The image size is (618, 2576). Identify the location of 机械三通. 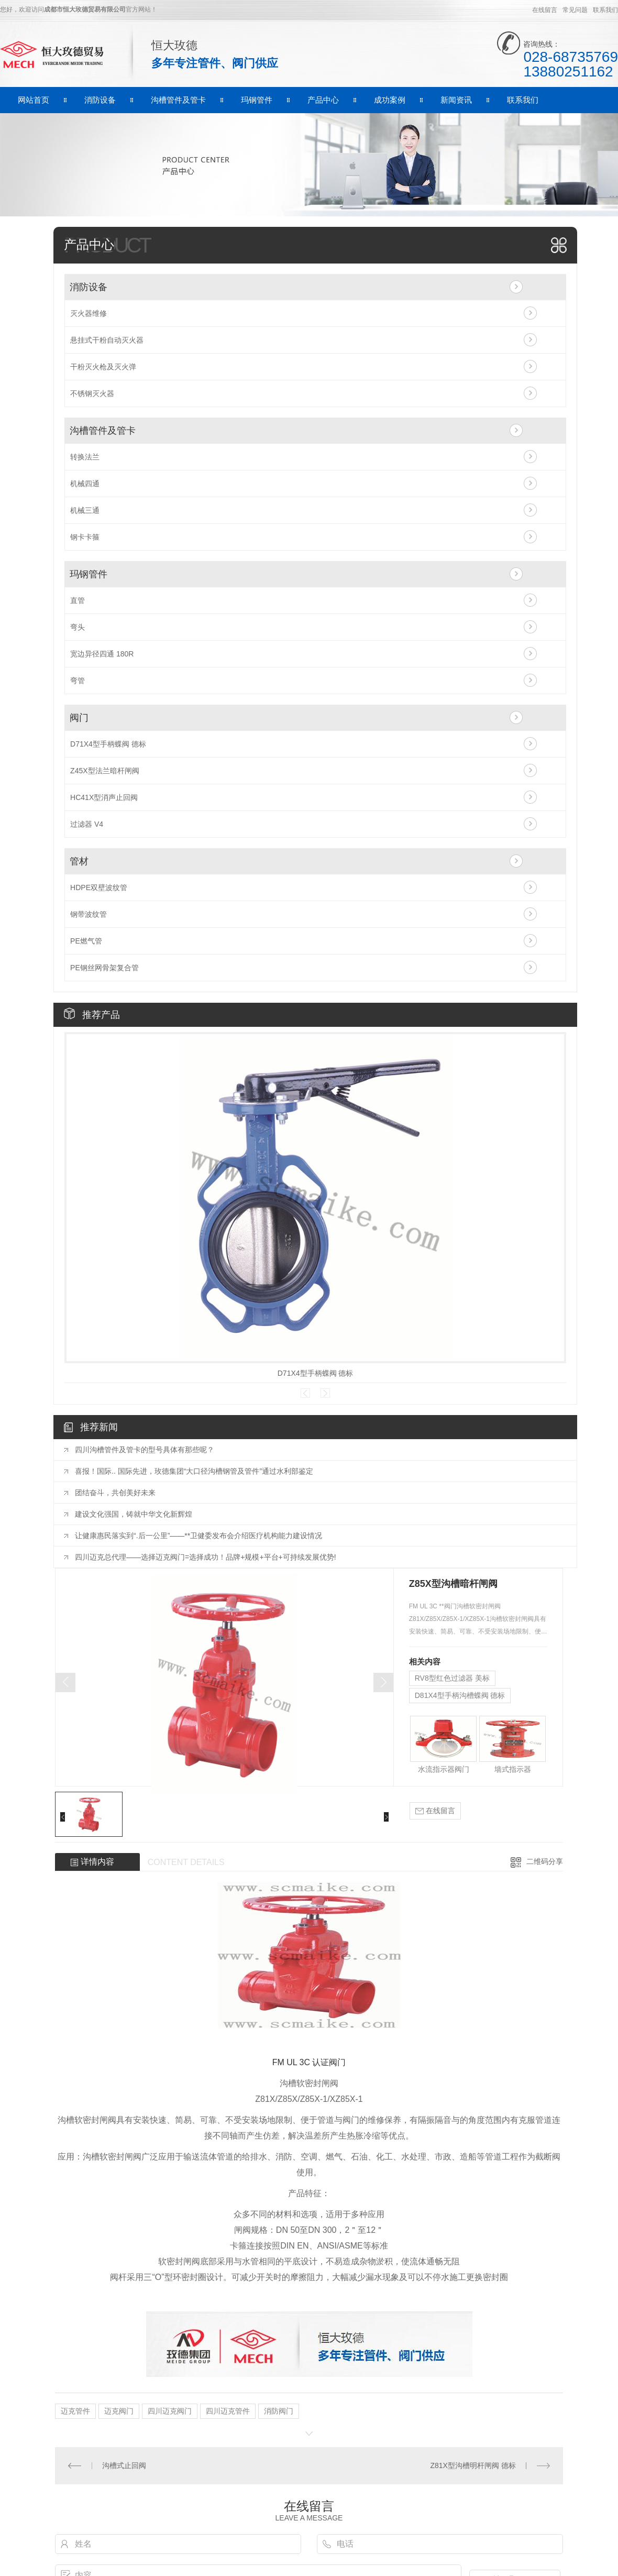
(85, 510).